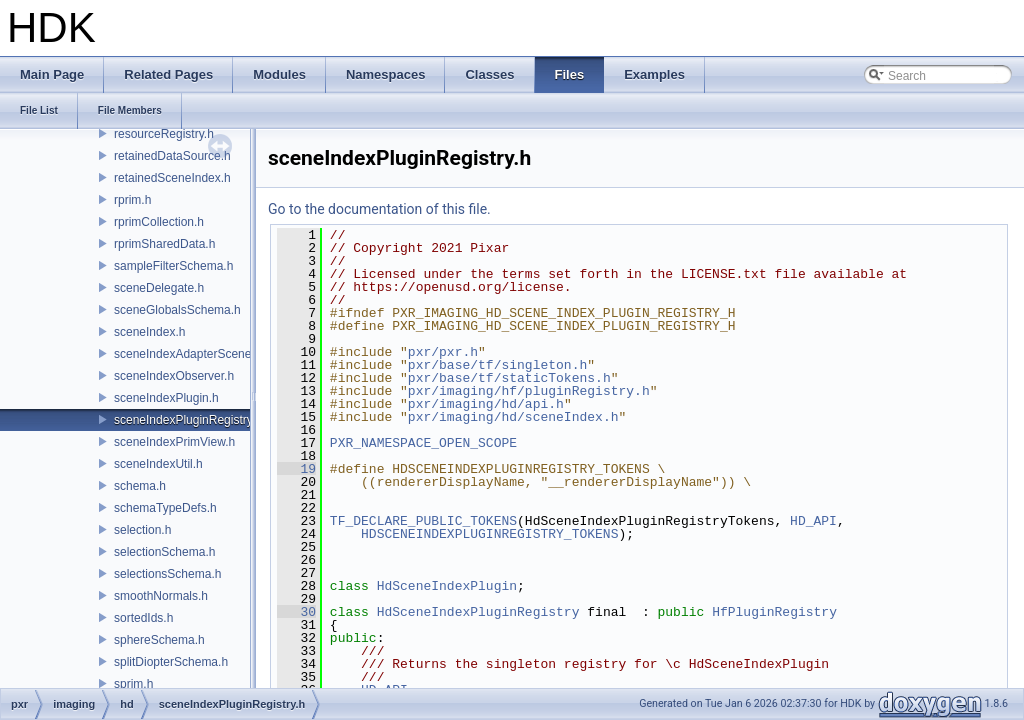  What do you see at coordinates (174, 442) in the screenshot?
I see `sceneIndexPrimView.h` at bounding box center [174, 442].